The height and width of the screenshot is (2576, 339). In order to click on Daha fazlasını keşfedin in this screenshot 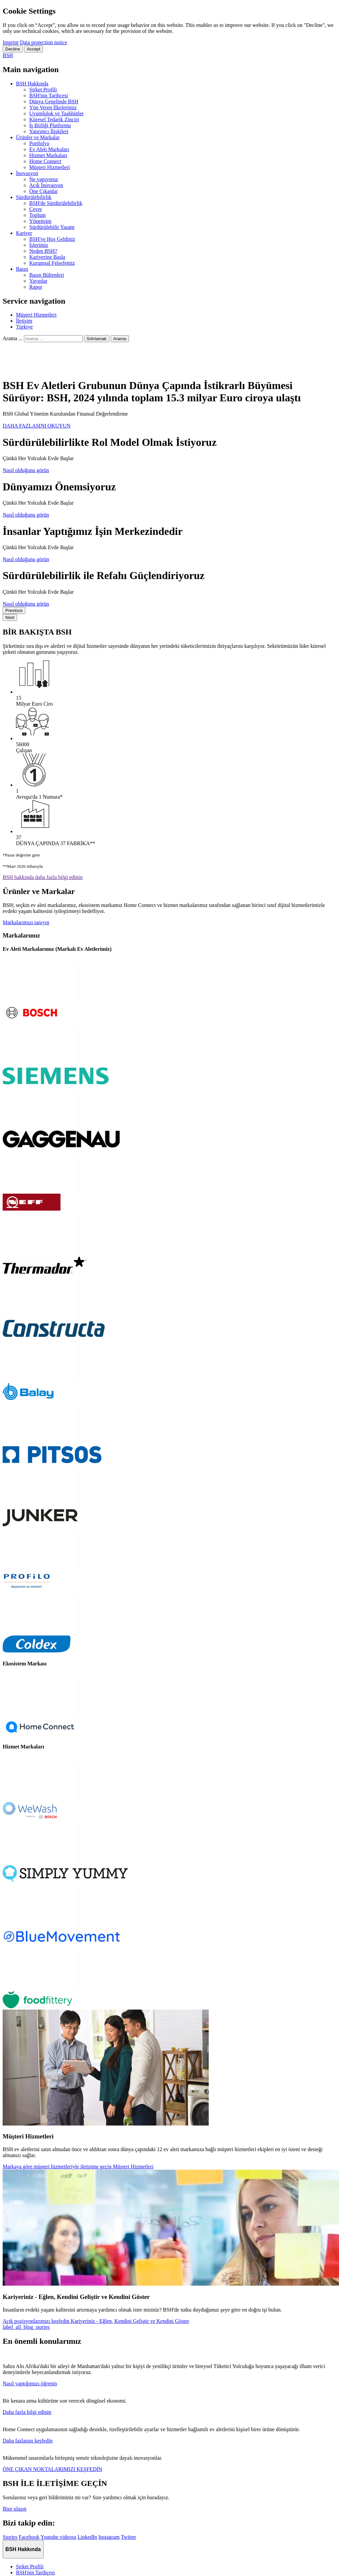, I will do `click(28, 2440)`.